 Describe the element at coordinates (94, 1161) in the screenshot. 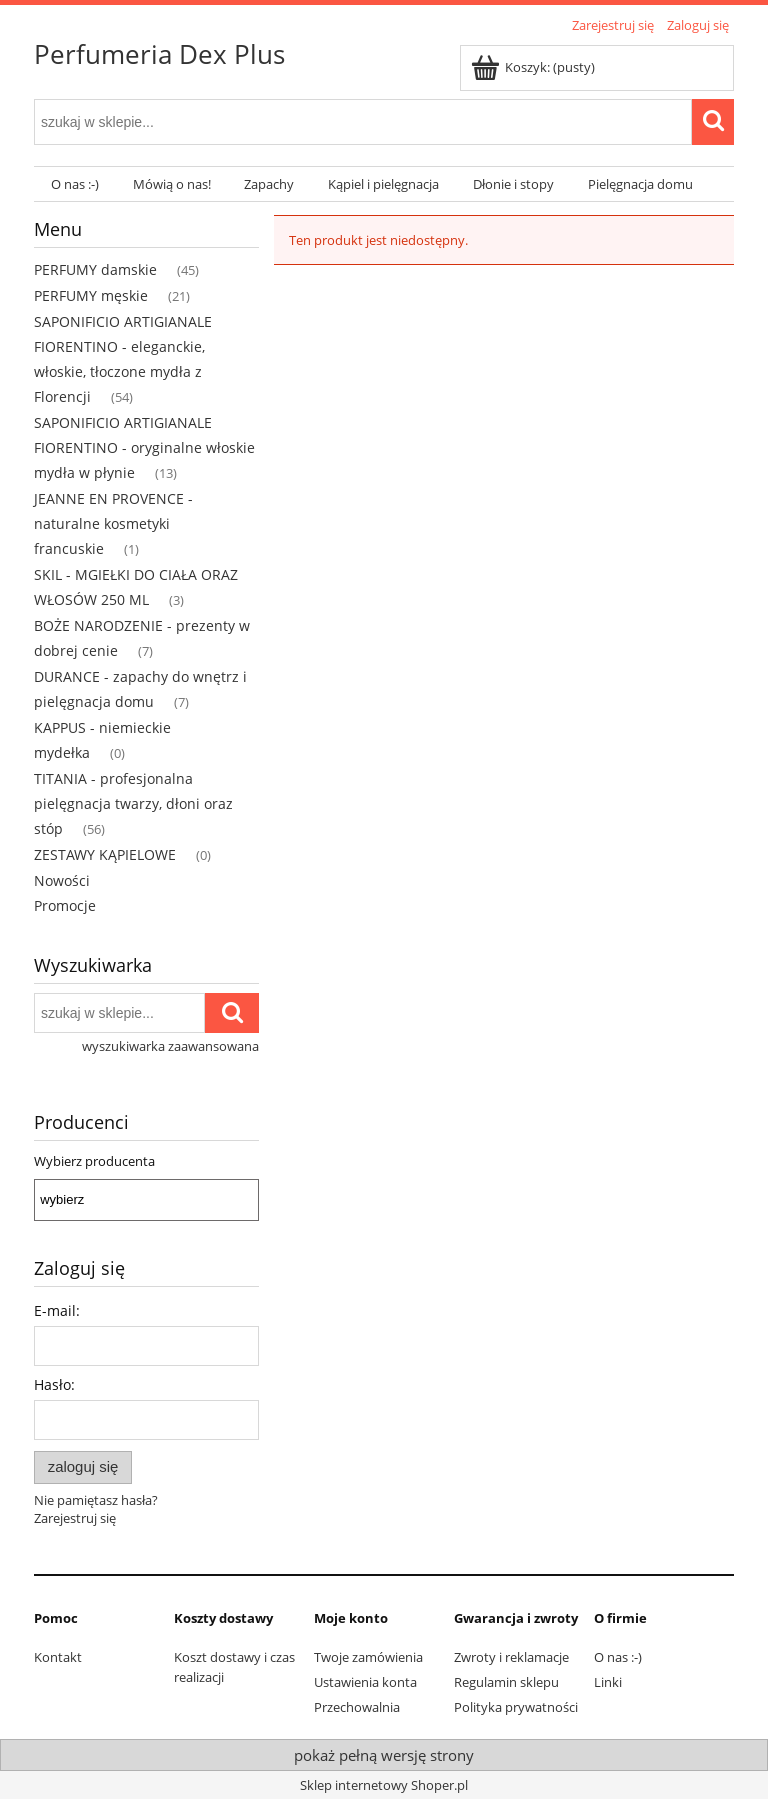

I see `Wybierz producenta` at that location.